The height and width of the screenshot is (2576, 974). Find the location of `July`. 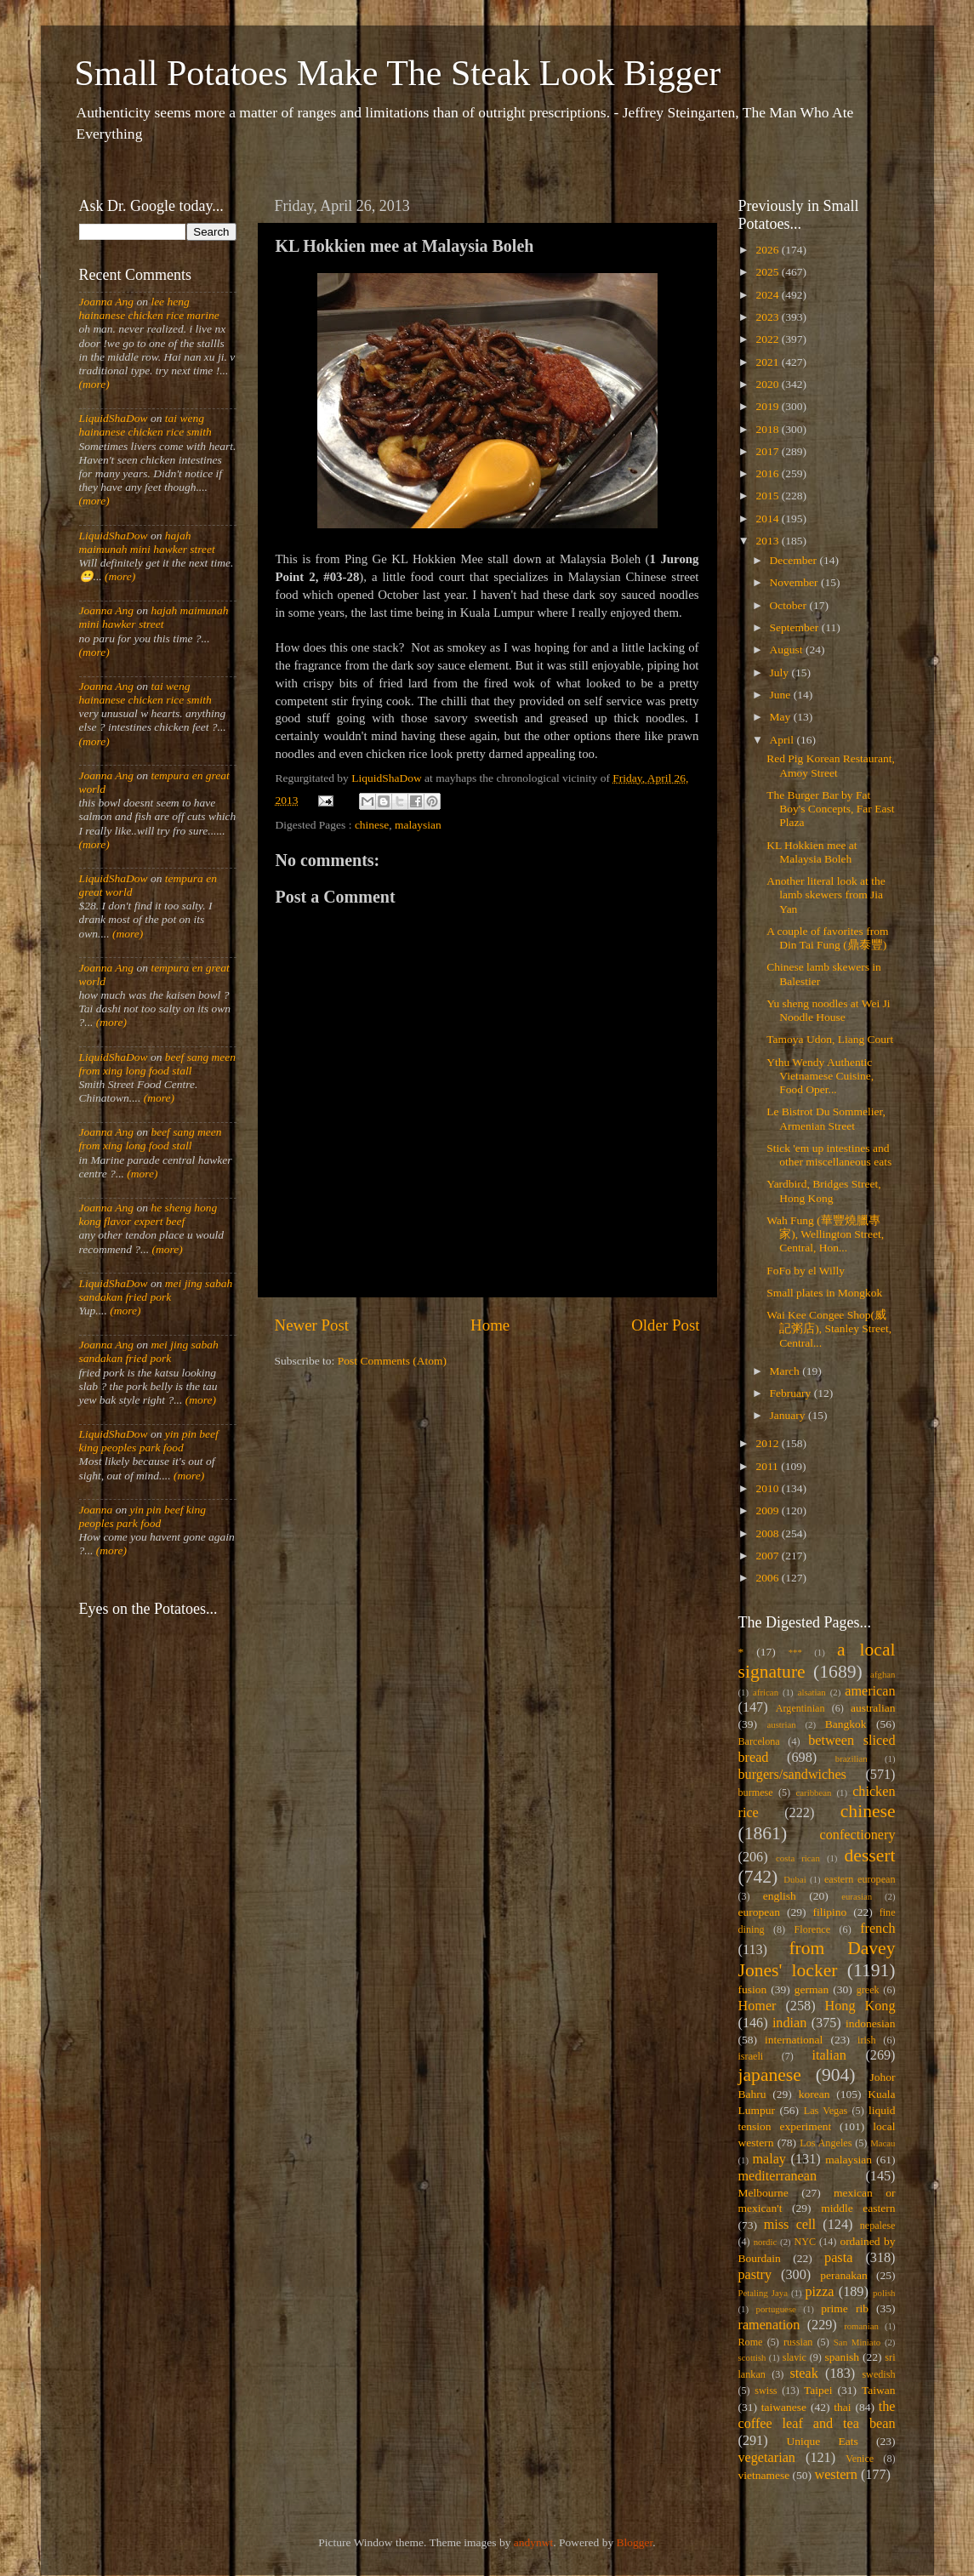

July is located at coordinates (781, 672).